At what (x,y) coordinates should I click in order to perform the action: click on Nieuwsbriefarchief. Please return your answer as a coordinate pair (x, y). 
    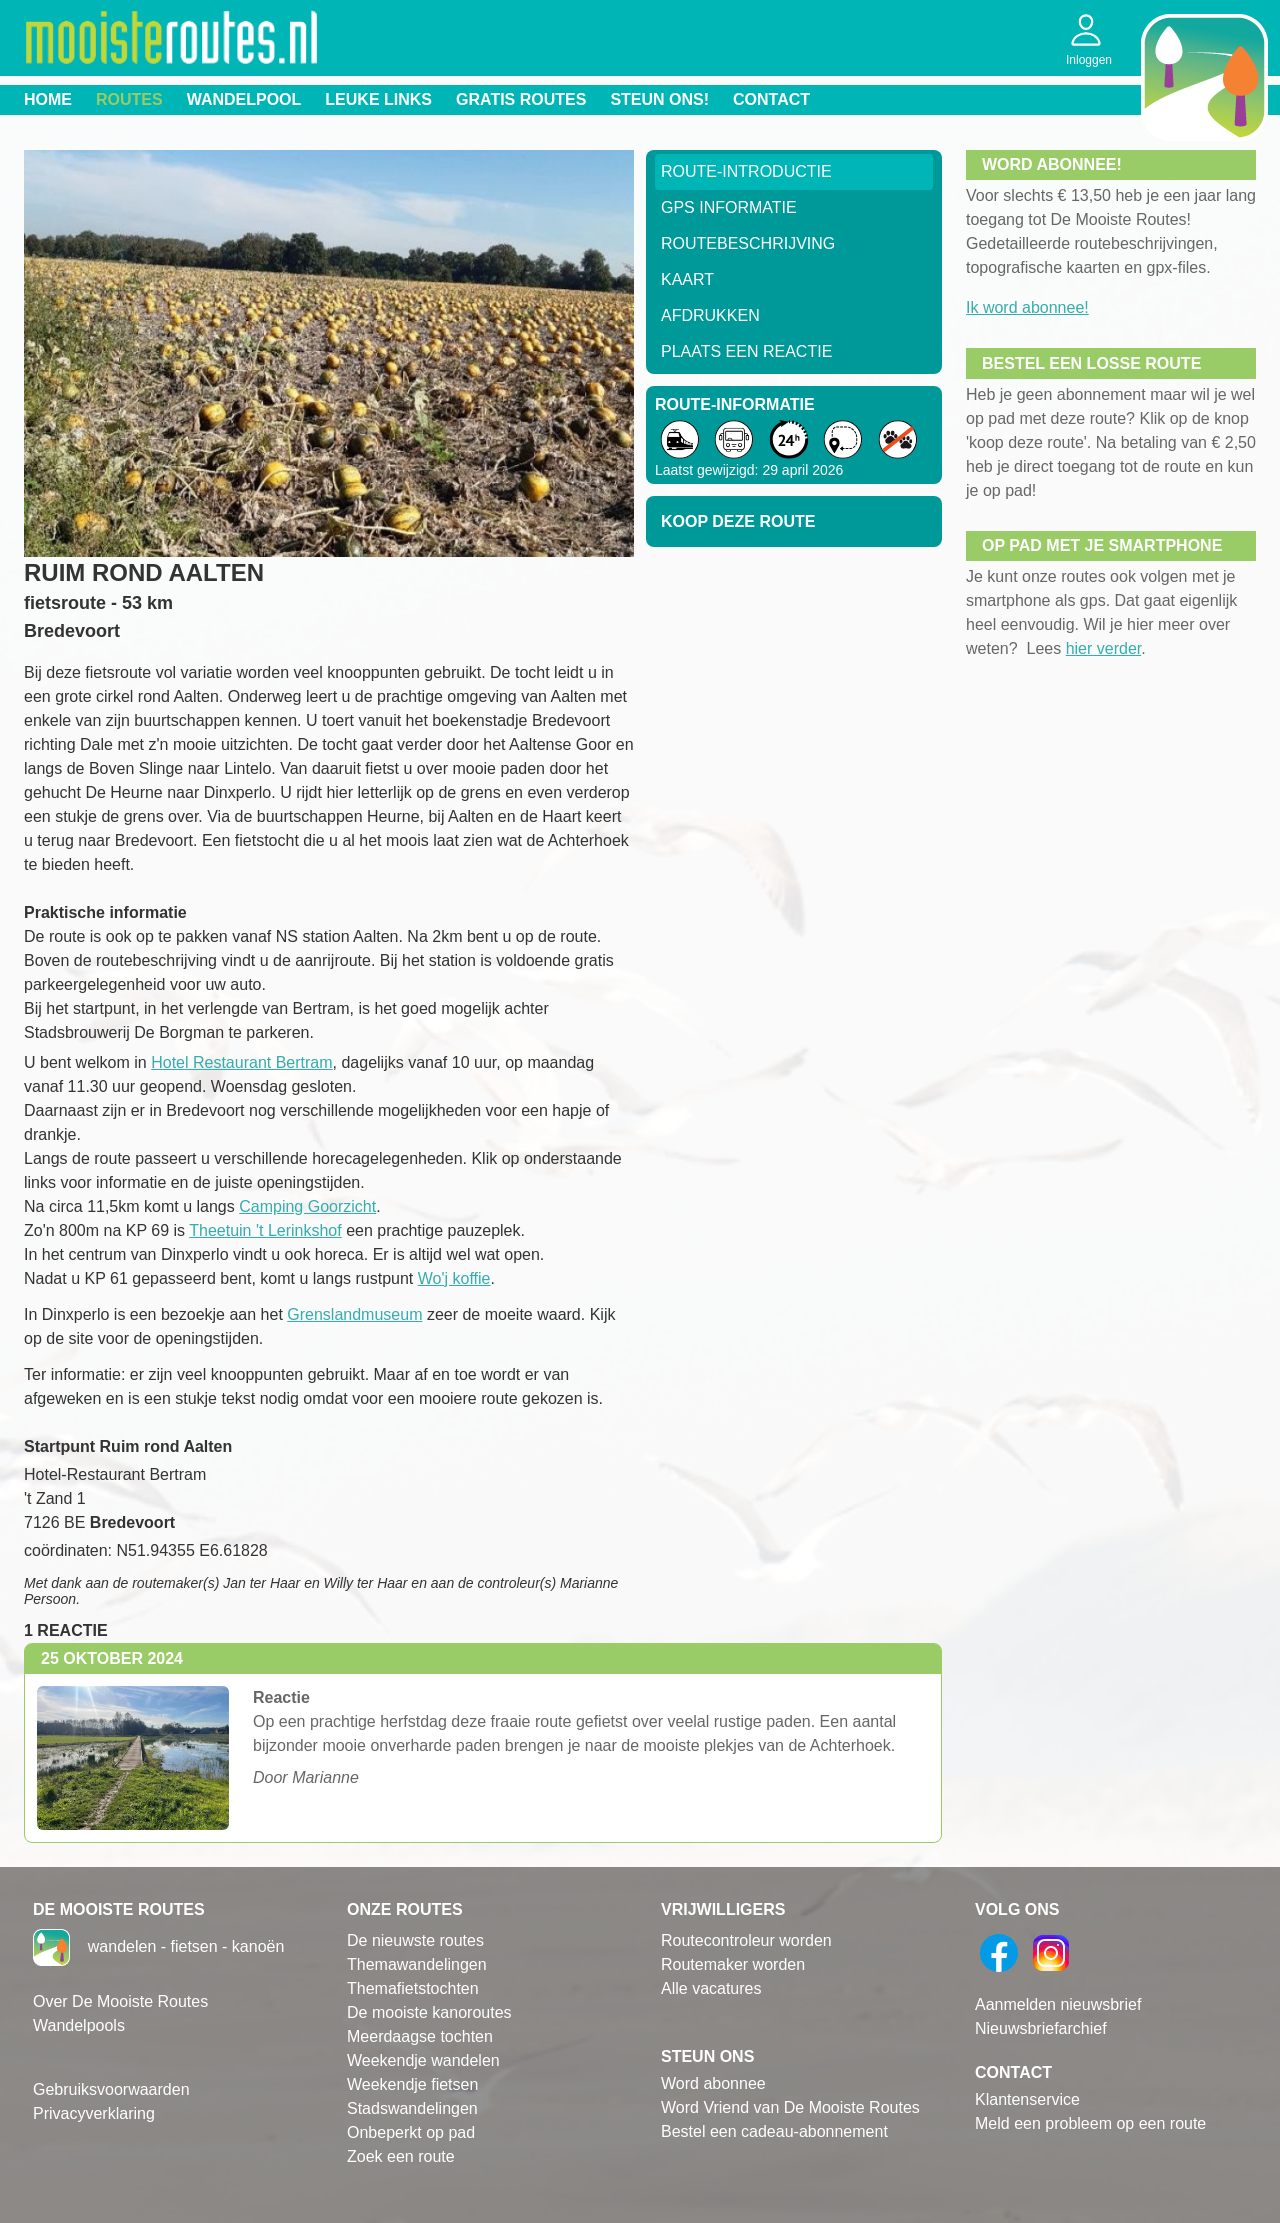
    Looking at the image, I should click on (1041, 2028).